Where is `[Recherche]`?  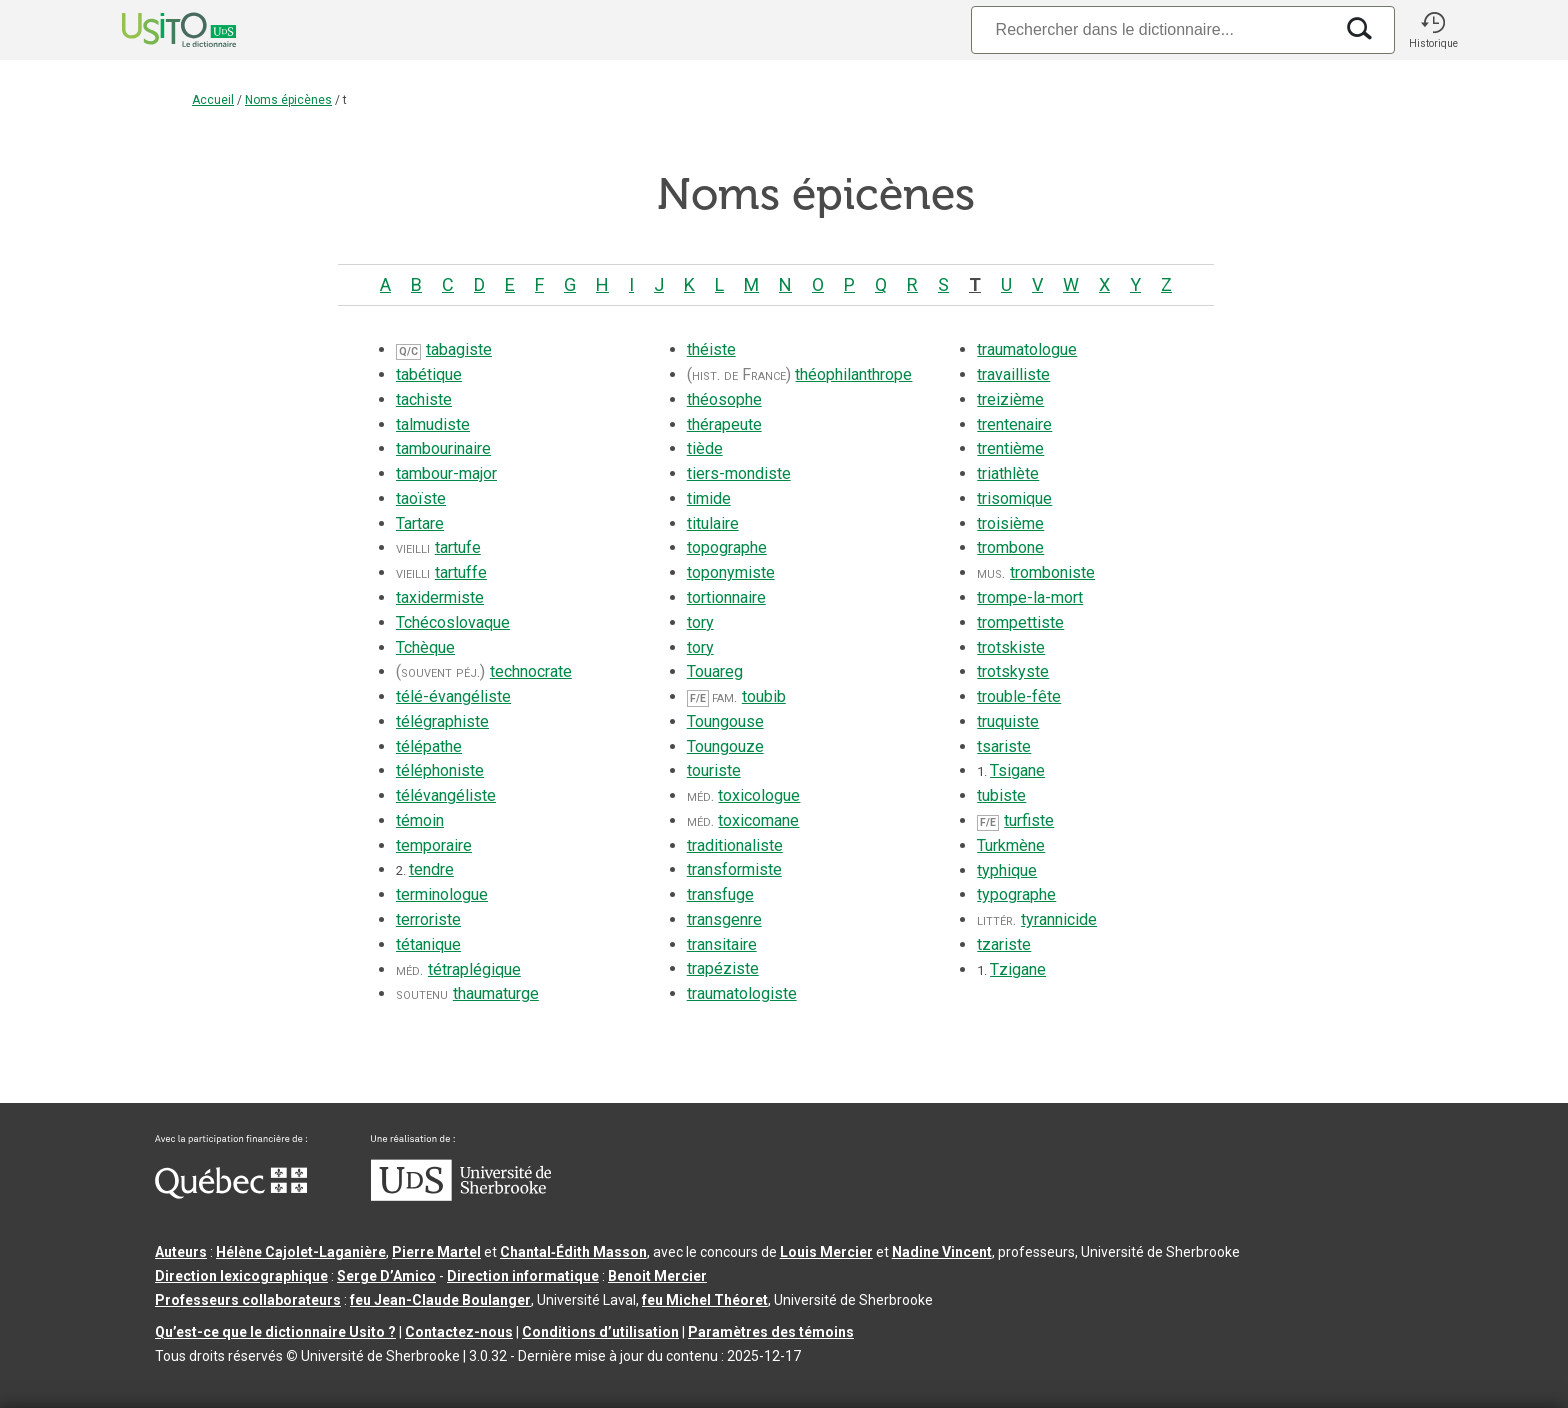
[Recherche] is located at coordinates (1152, 29).